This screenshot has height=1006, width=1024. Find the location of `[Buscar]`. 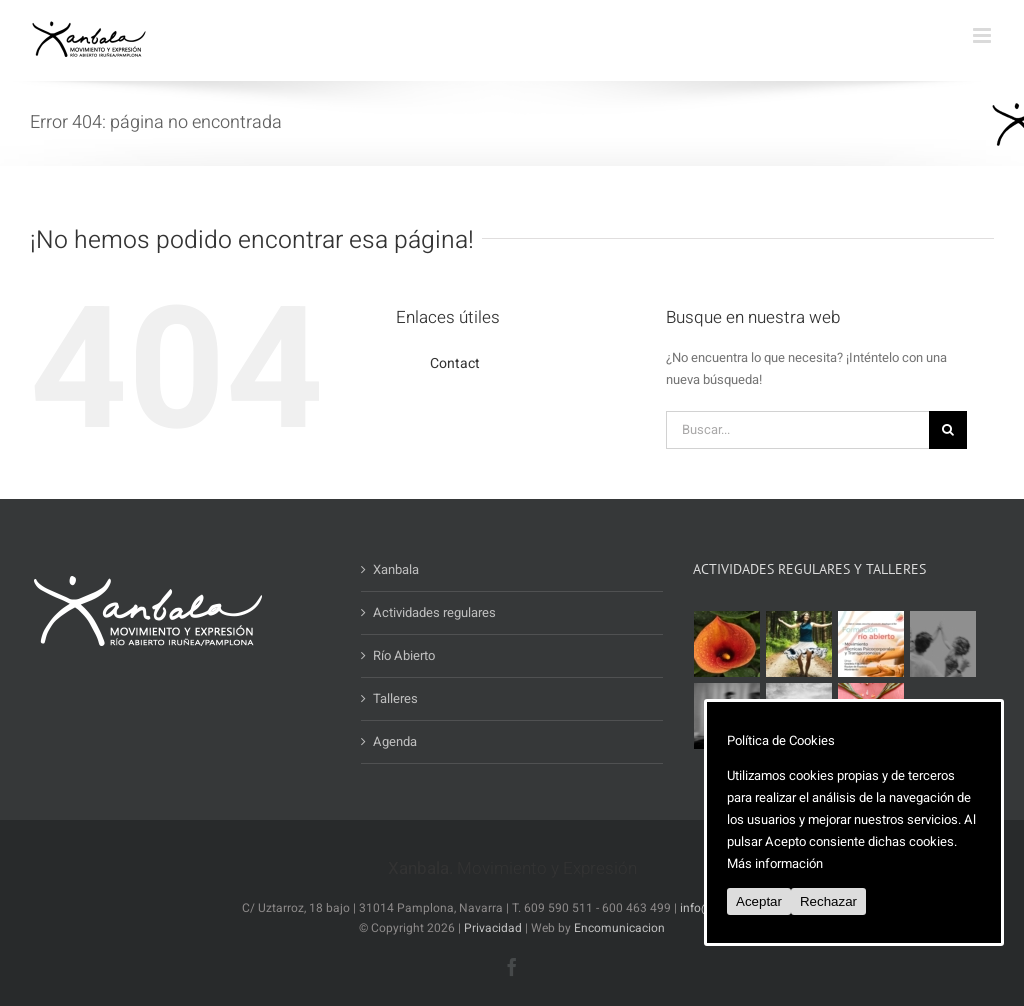

[Buscar] is located at coordinates (948, 430).